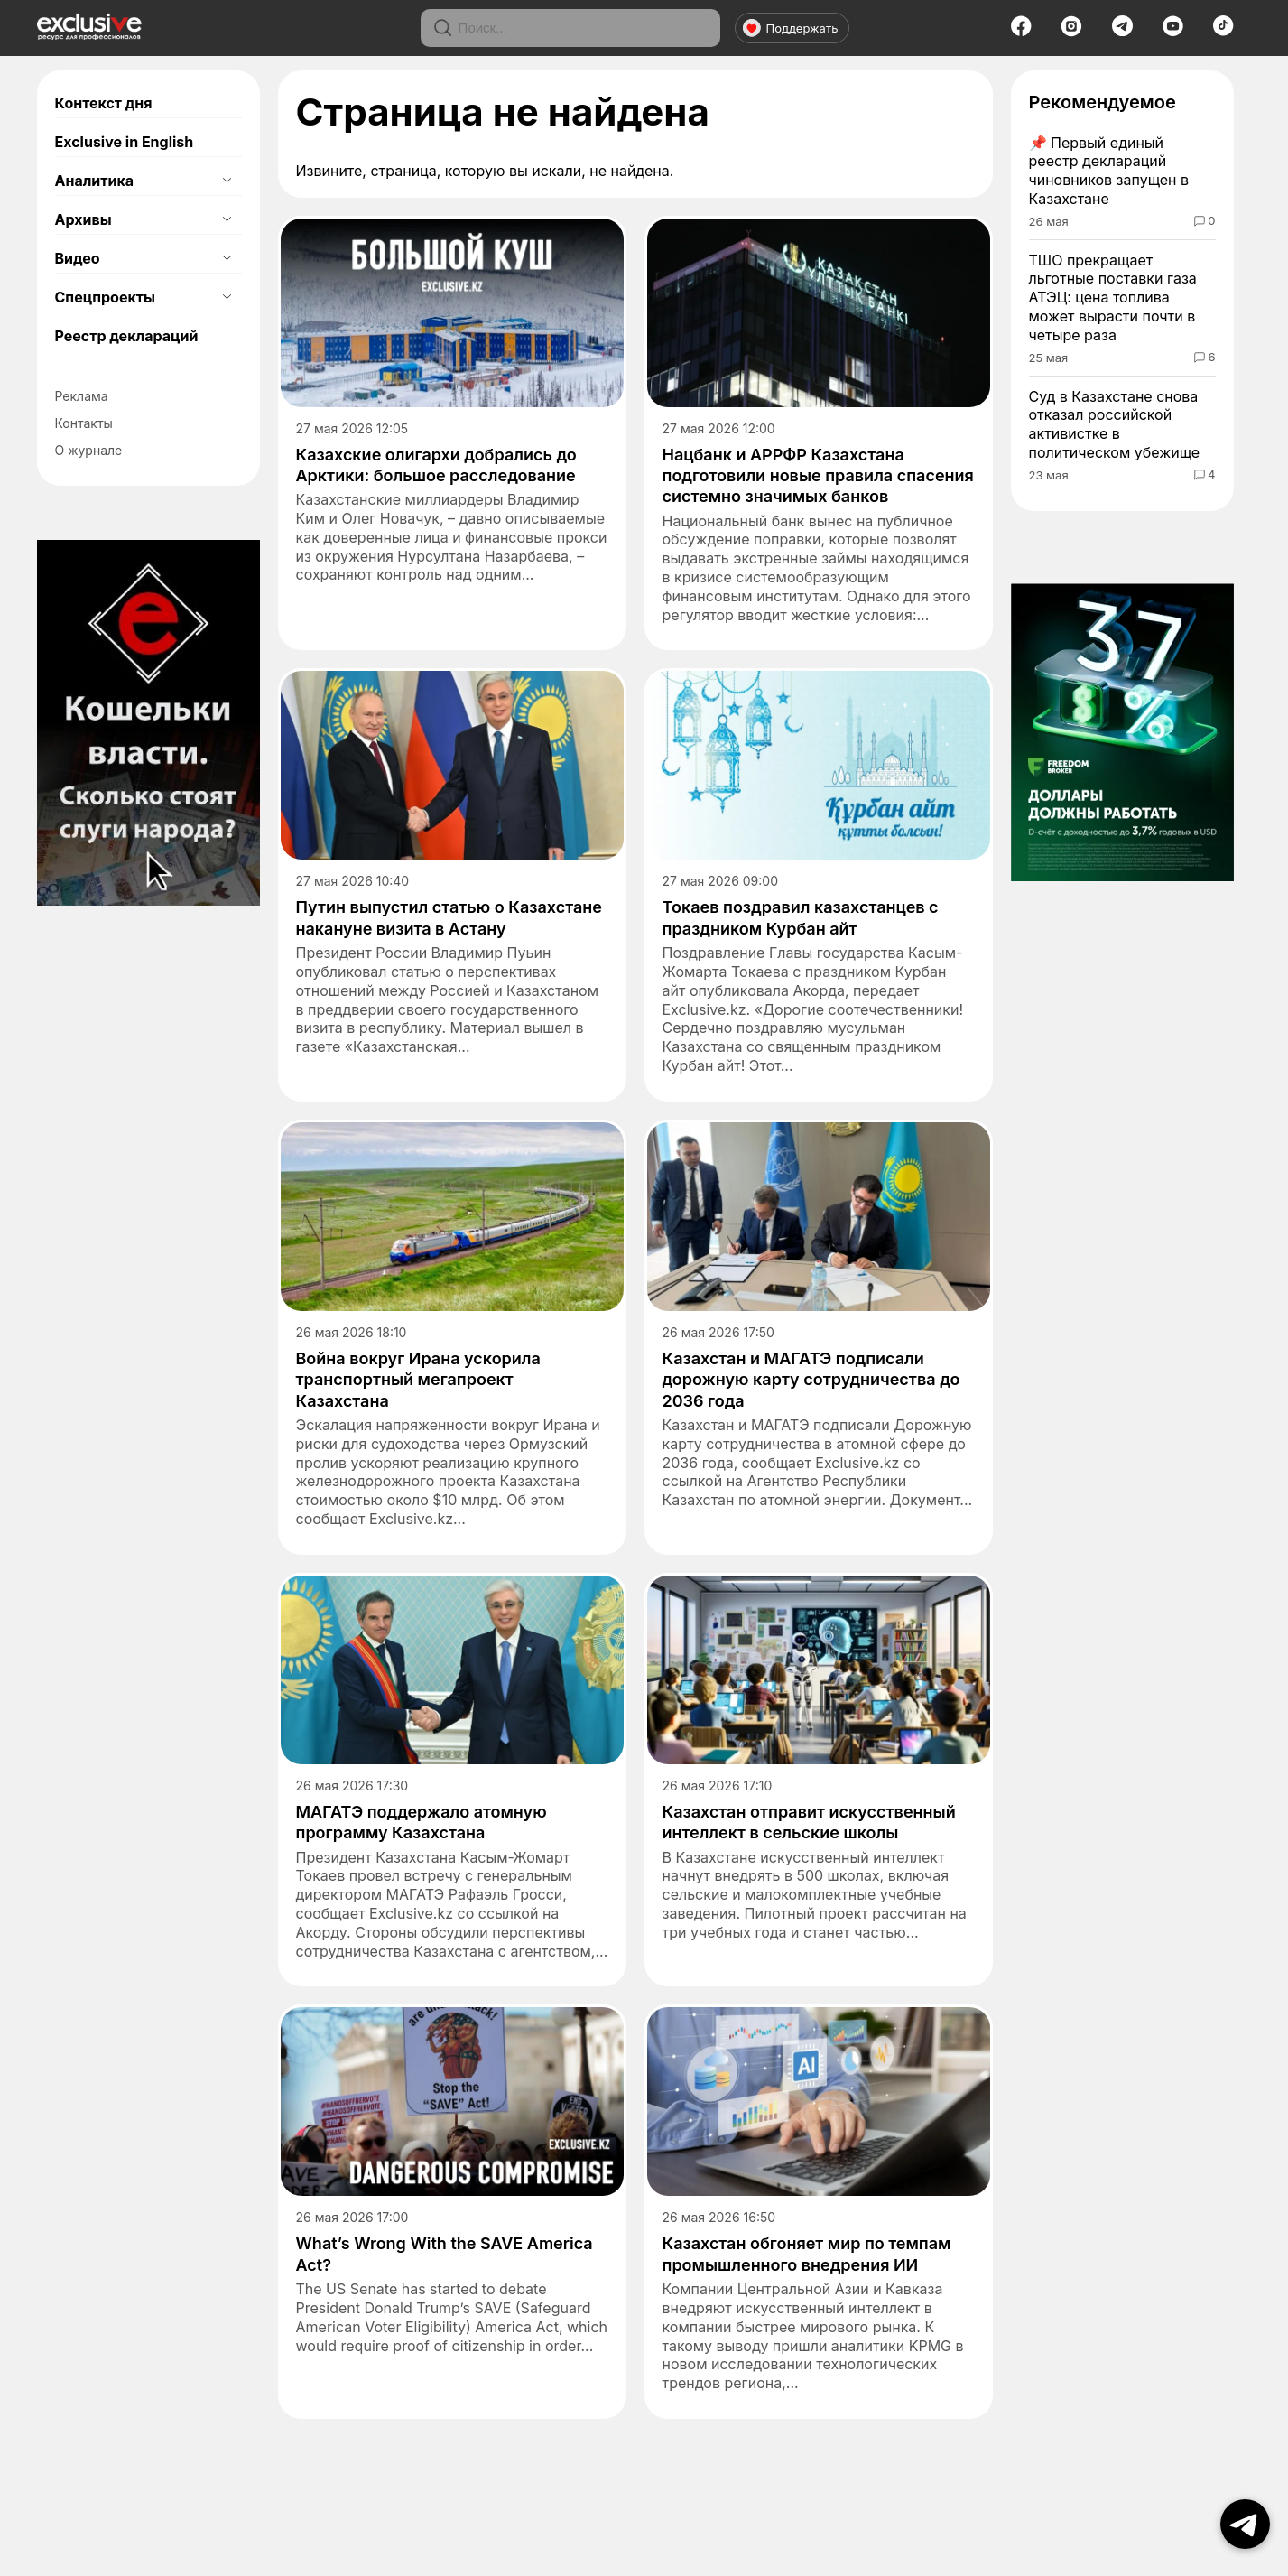 The image size is (1288, 2576). What do you see at coordinates (811, 1379) in the screenshot?
I see `Казахстан и МАГАТЭ подписали дорожную карту сотрудничества до 2036 года` at bounding box center [811, 1379].